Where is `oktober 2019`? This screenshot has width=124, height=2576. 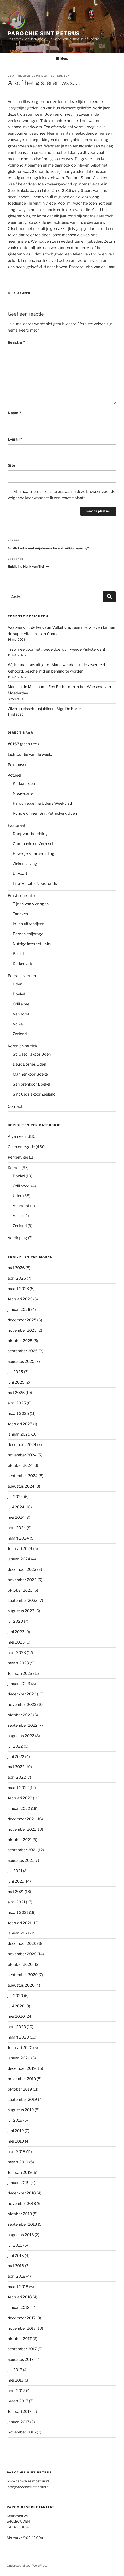
oktober 2019 is located at coordinates (20, 2089).